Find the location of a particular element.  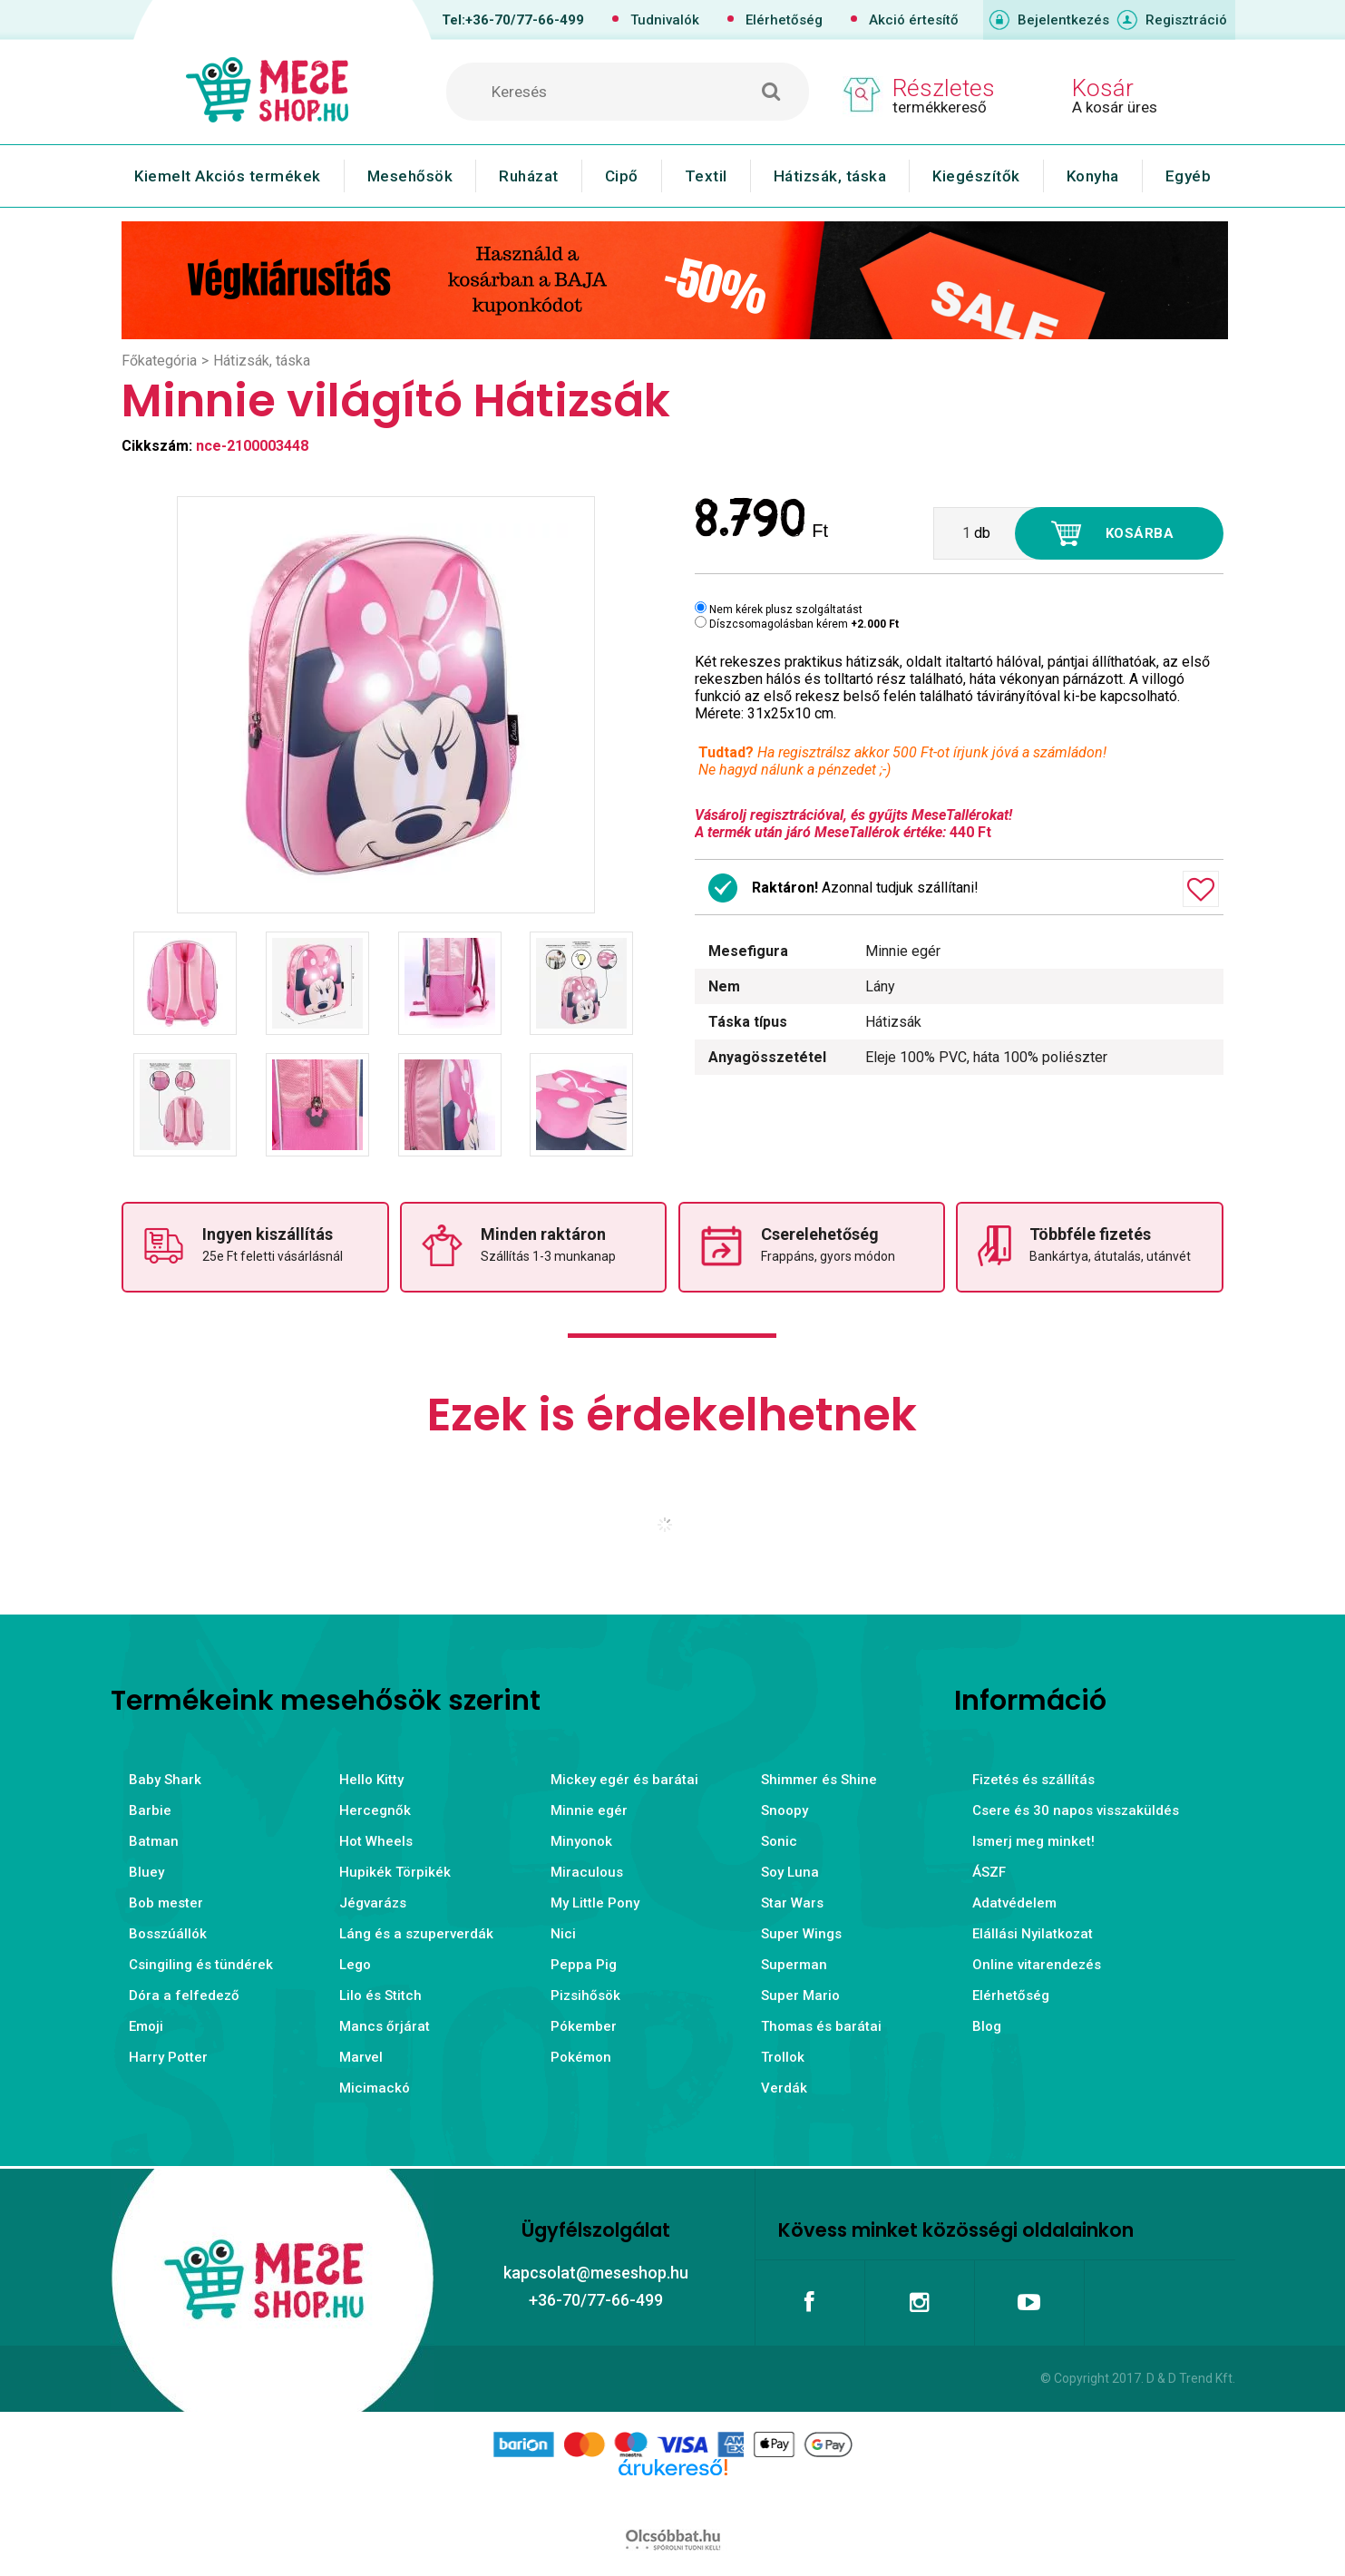

Snoopy is located at coordinates (784, 1810).